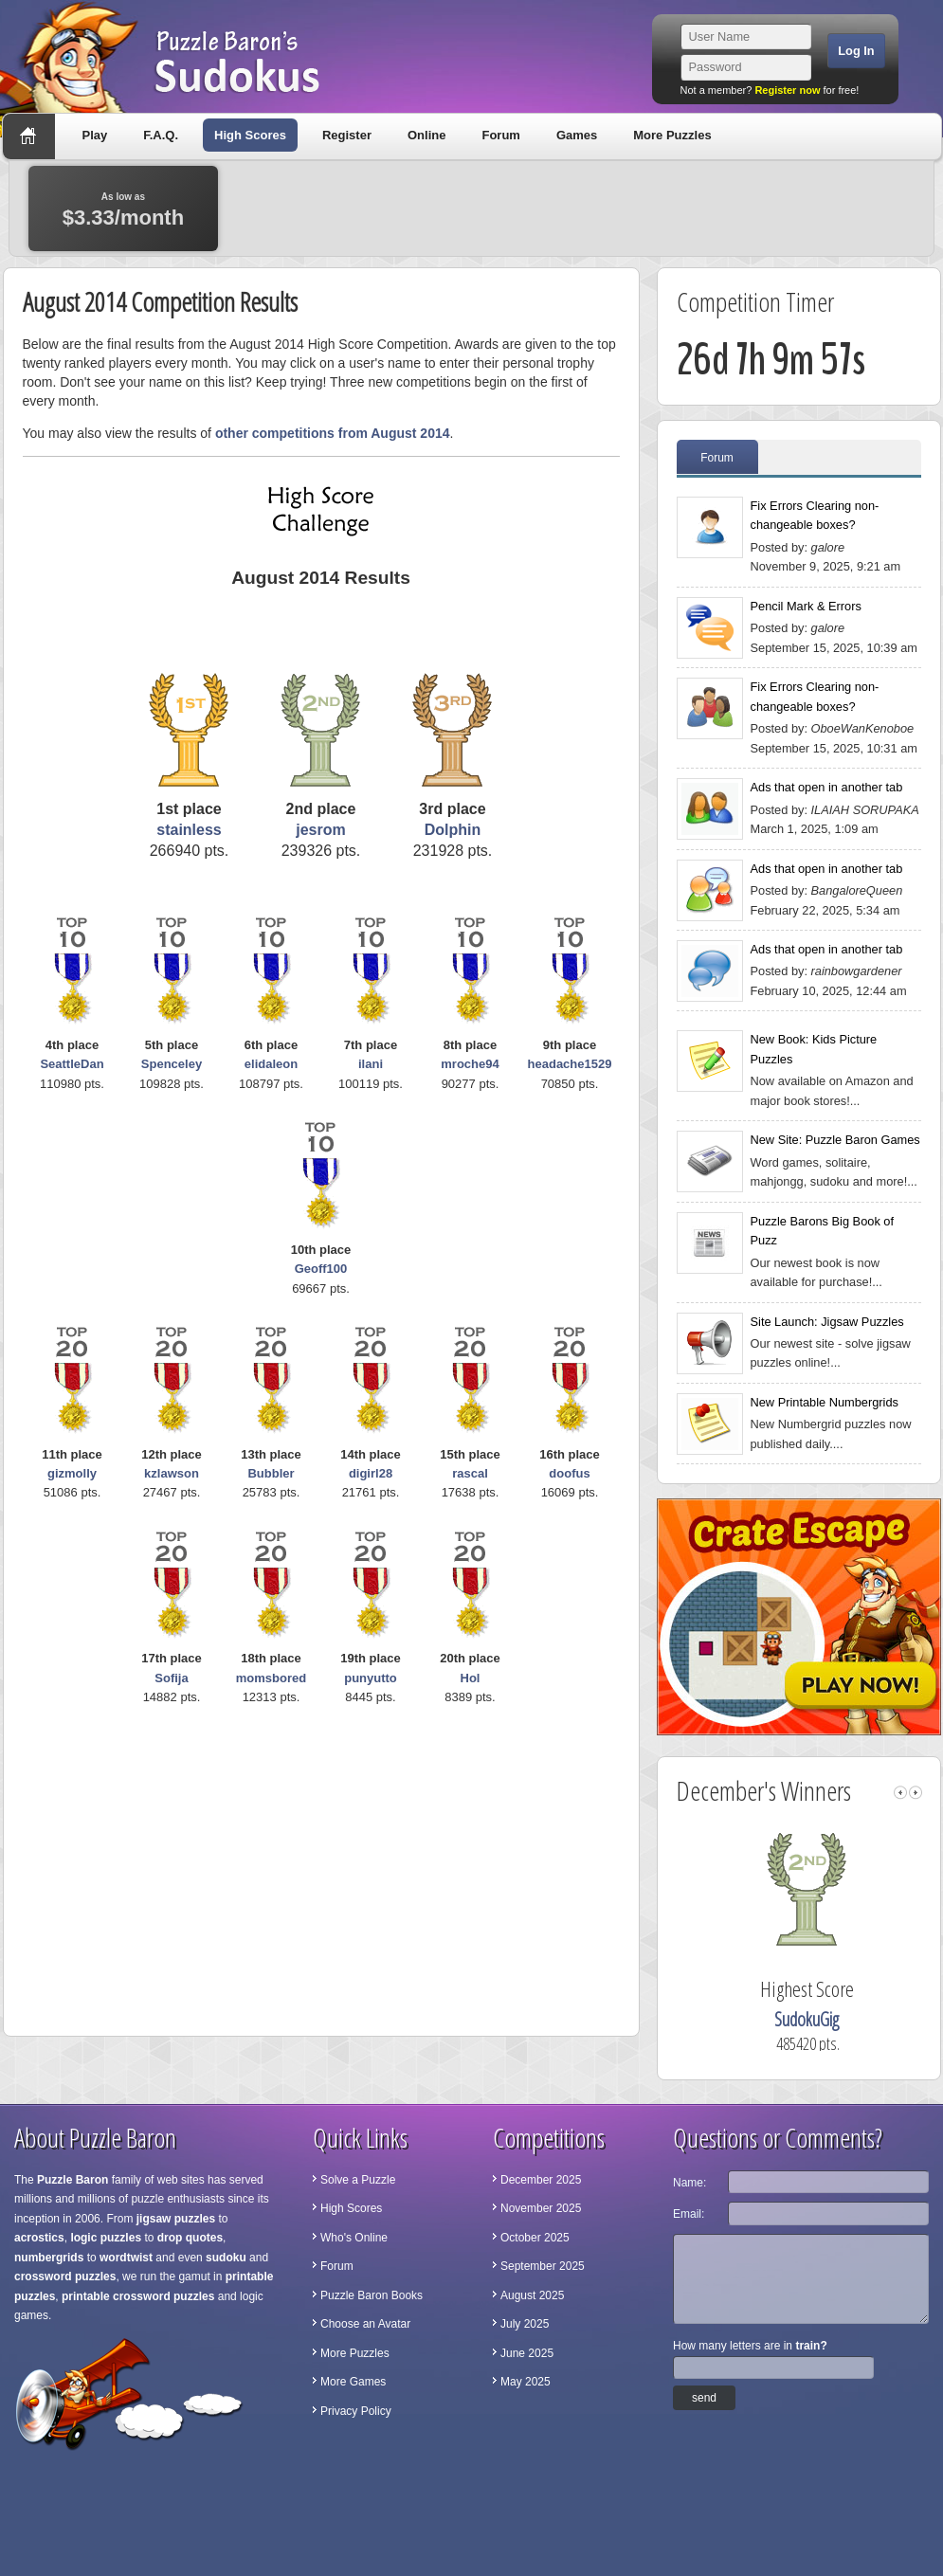  Describe the element at coordinates (226, 2257) in the screenshot. I see `sudoku` at that location.